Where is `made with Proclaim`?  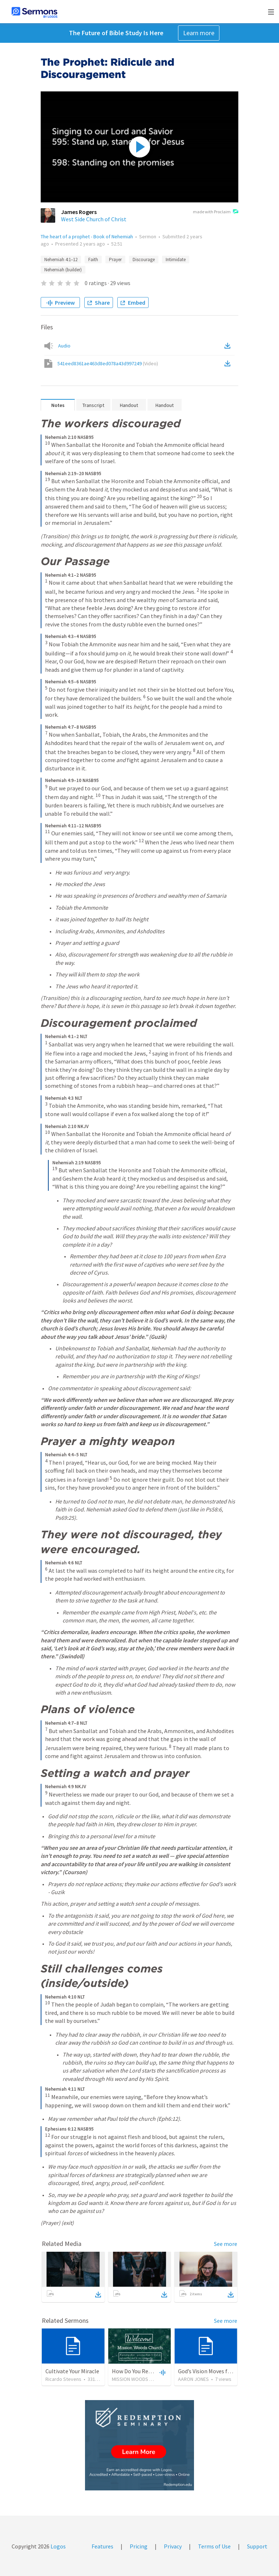 made with Proclaim is located at coordinates (215, 212).